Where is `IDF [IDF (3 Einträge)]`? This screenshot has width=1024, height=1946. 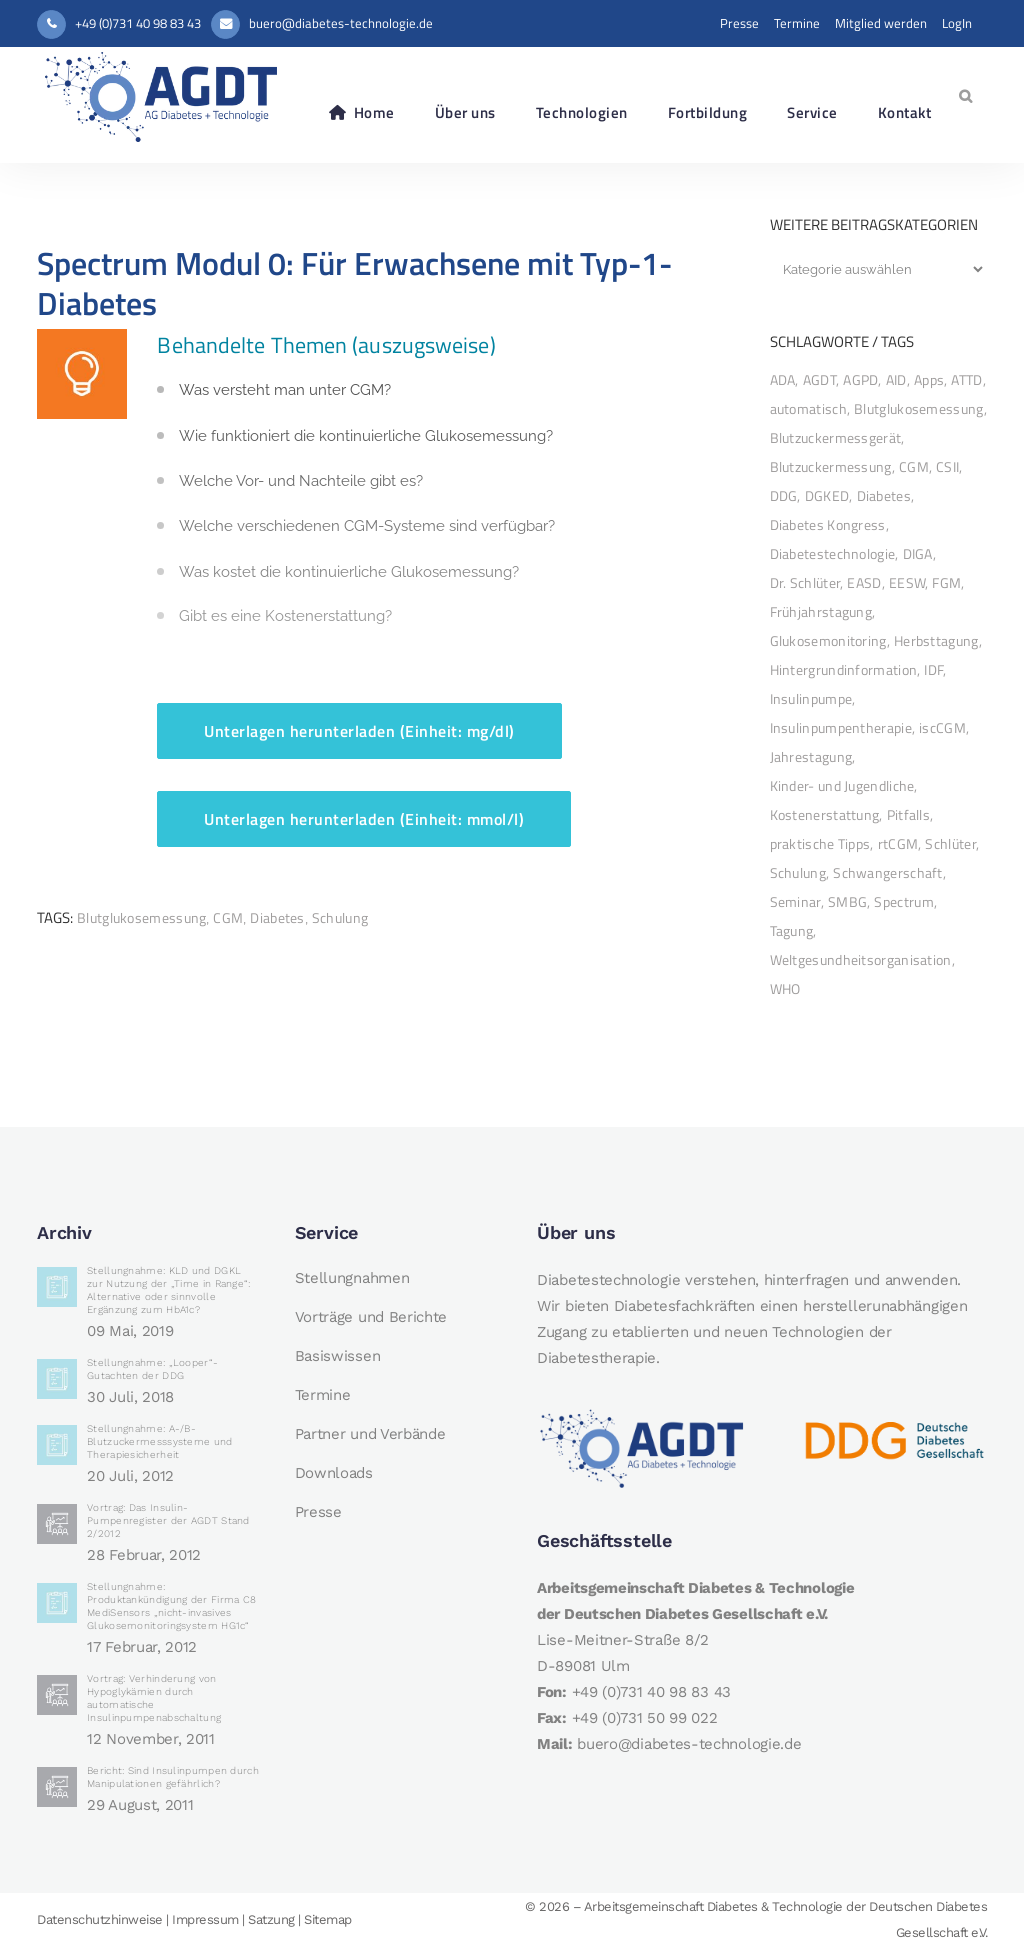 IDF [IDF (3 Einträge)] is located at coordinates (933, 669).